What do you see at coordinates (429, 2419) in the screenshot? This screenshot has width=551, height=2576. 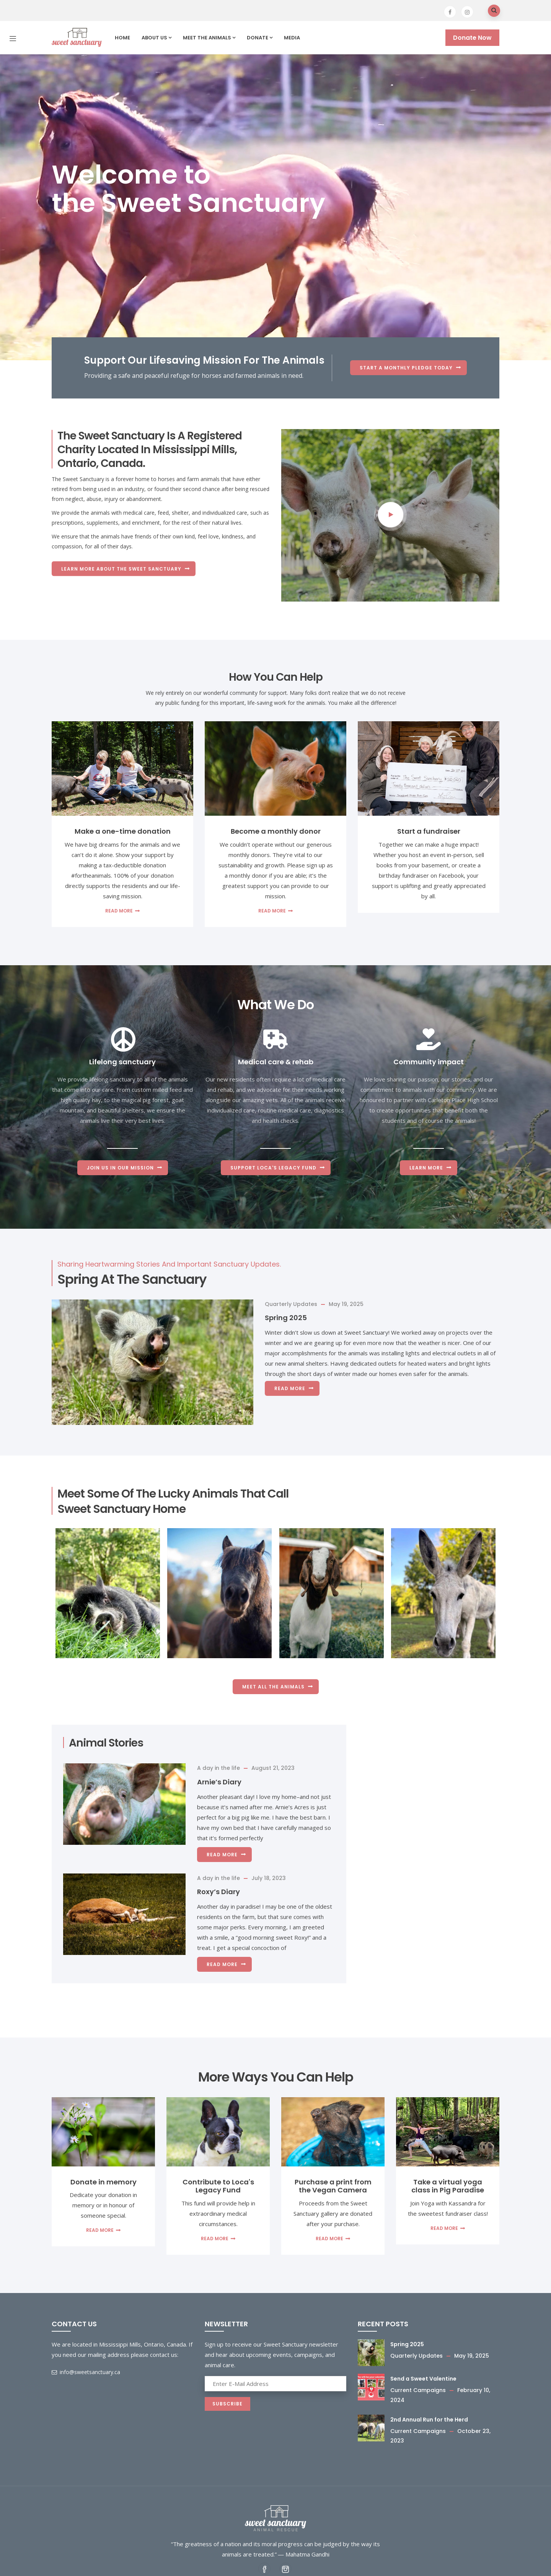 I see `2nd Annual Run for the Herd` at bounding box center [429, 2419].